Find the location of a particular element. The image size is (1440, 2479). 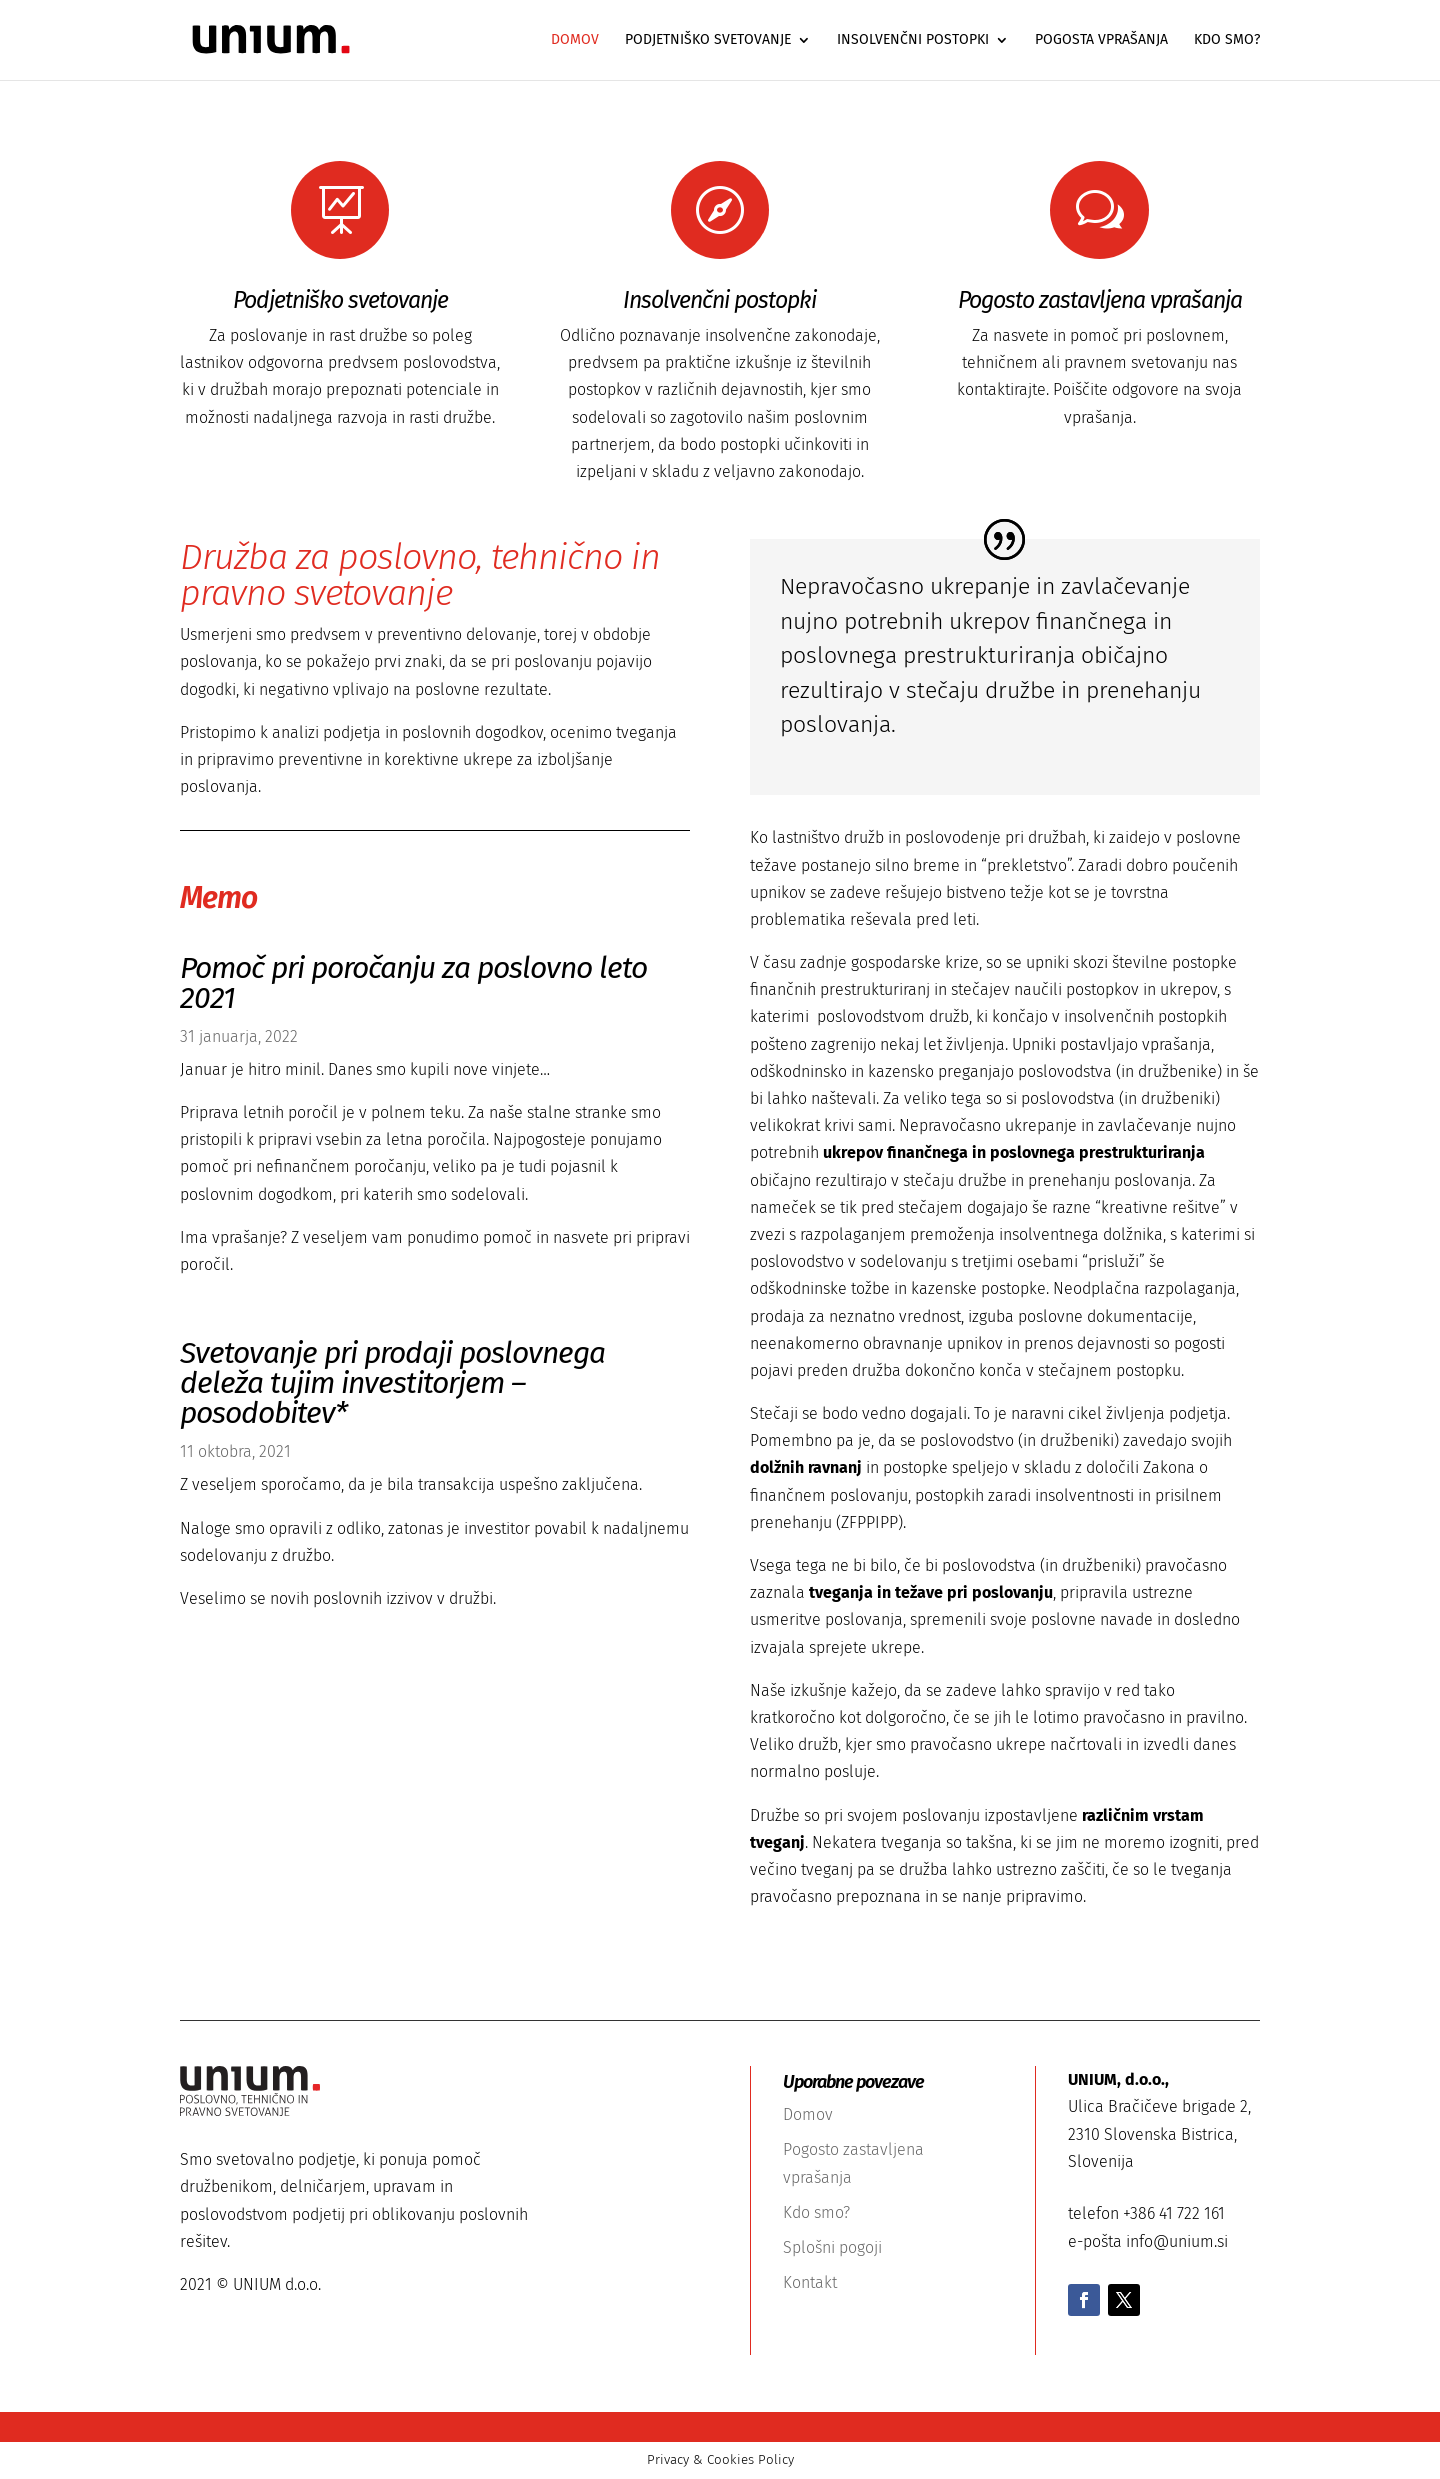

Podjetniško svetovanje is located at coordinates (708, 40).